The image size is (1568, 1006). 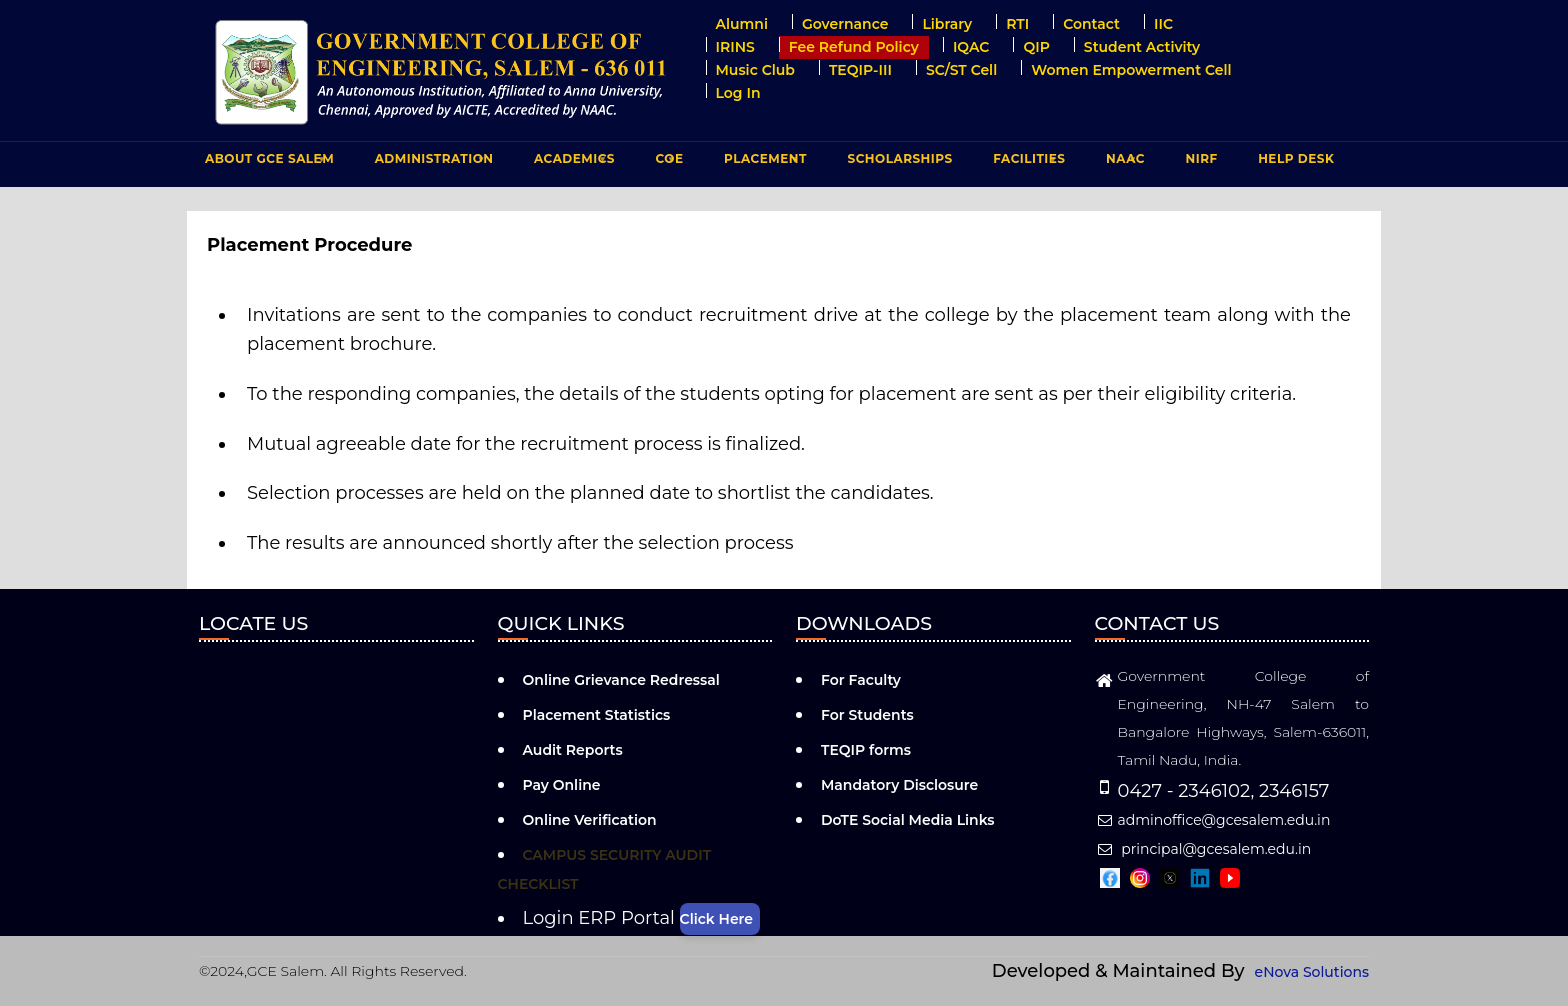 What do you see at coordinates (1296, 158) in the screenshot?
I see `Help Desk [menuitem]` at bounding box center [1296, 158].